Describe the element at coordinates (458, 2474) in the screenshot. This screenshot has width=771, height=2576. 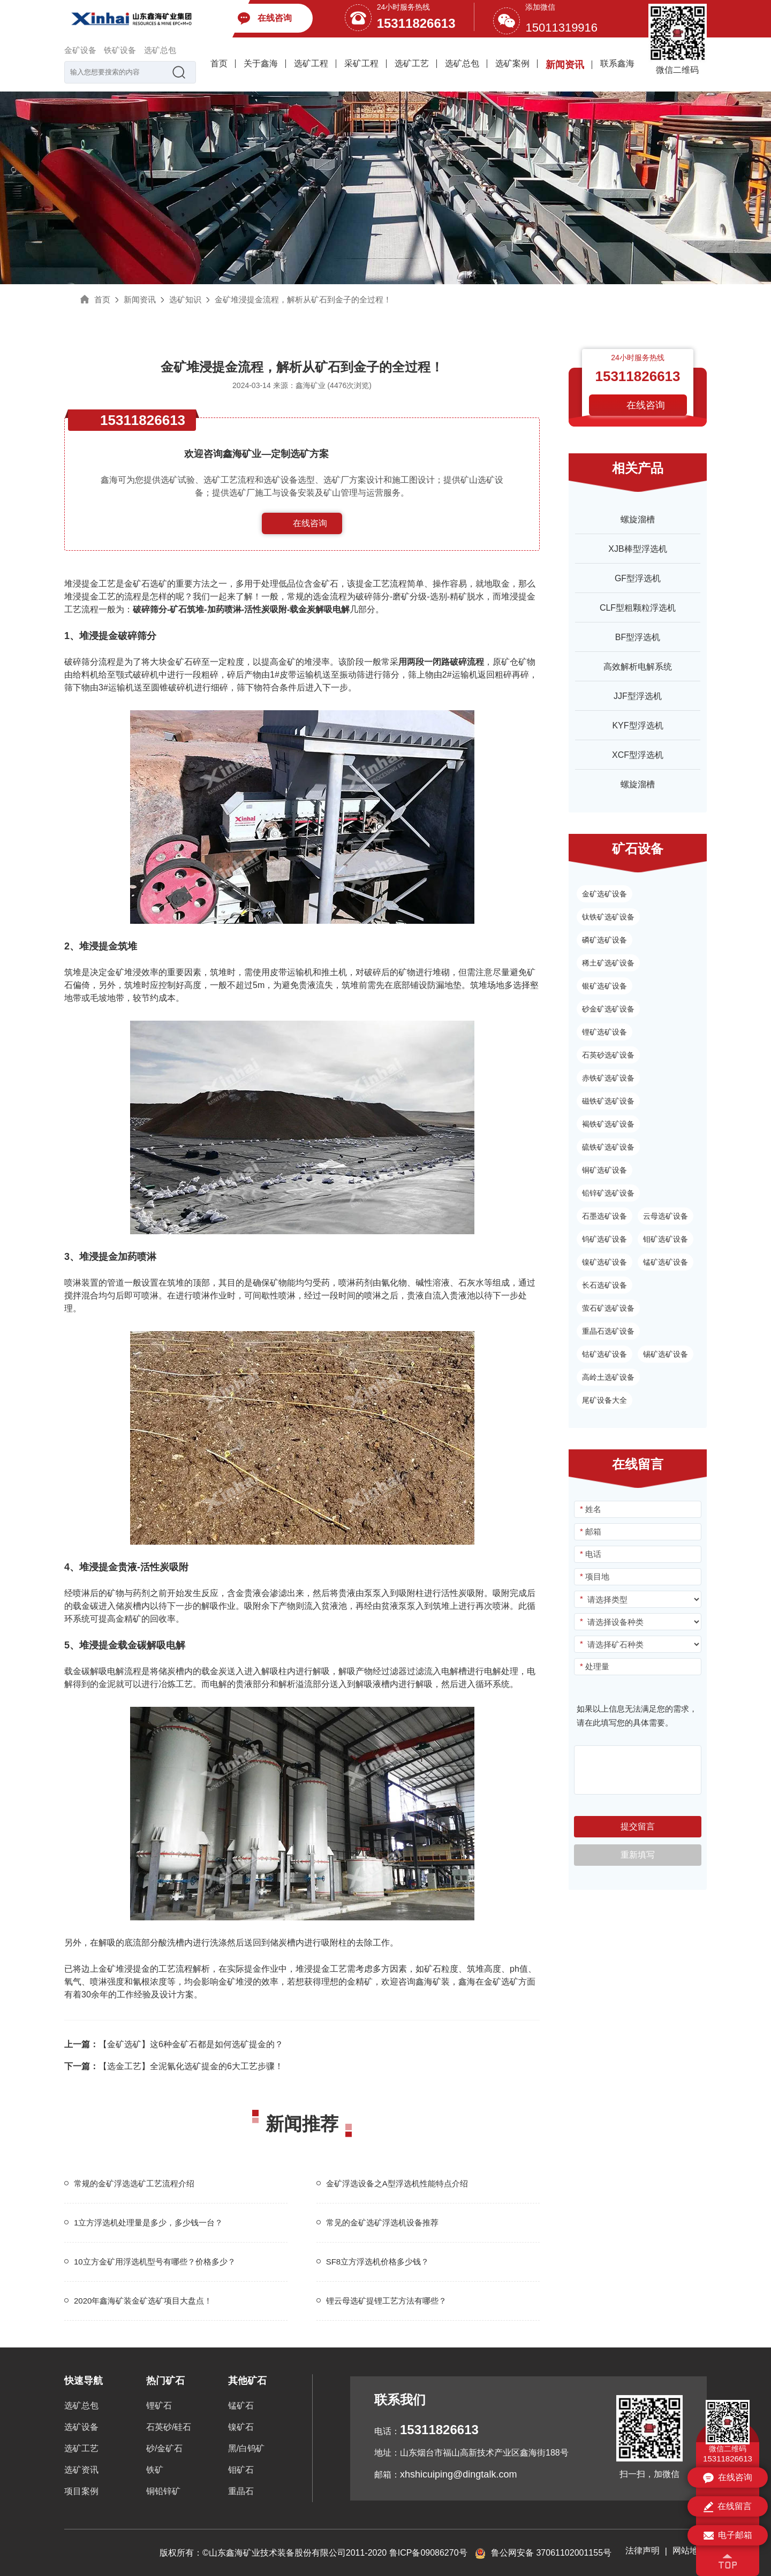
I see `xhshicuiping@dingtalk.com` at that location.